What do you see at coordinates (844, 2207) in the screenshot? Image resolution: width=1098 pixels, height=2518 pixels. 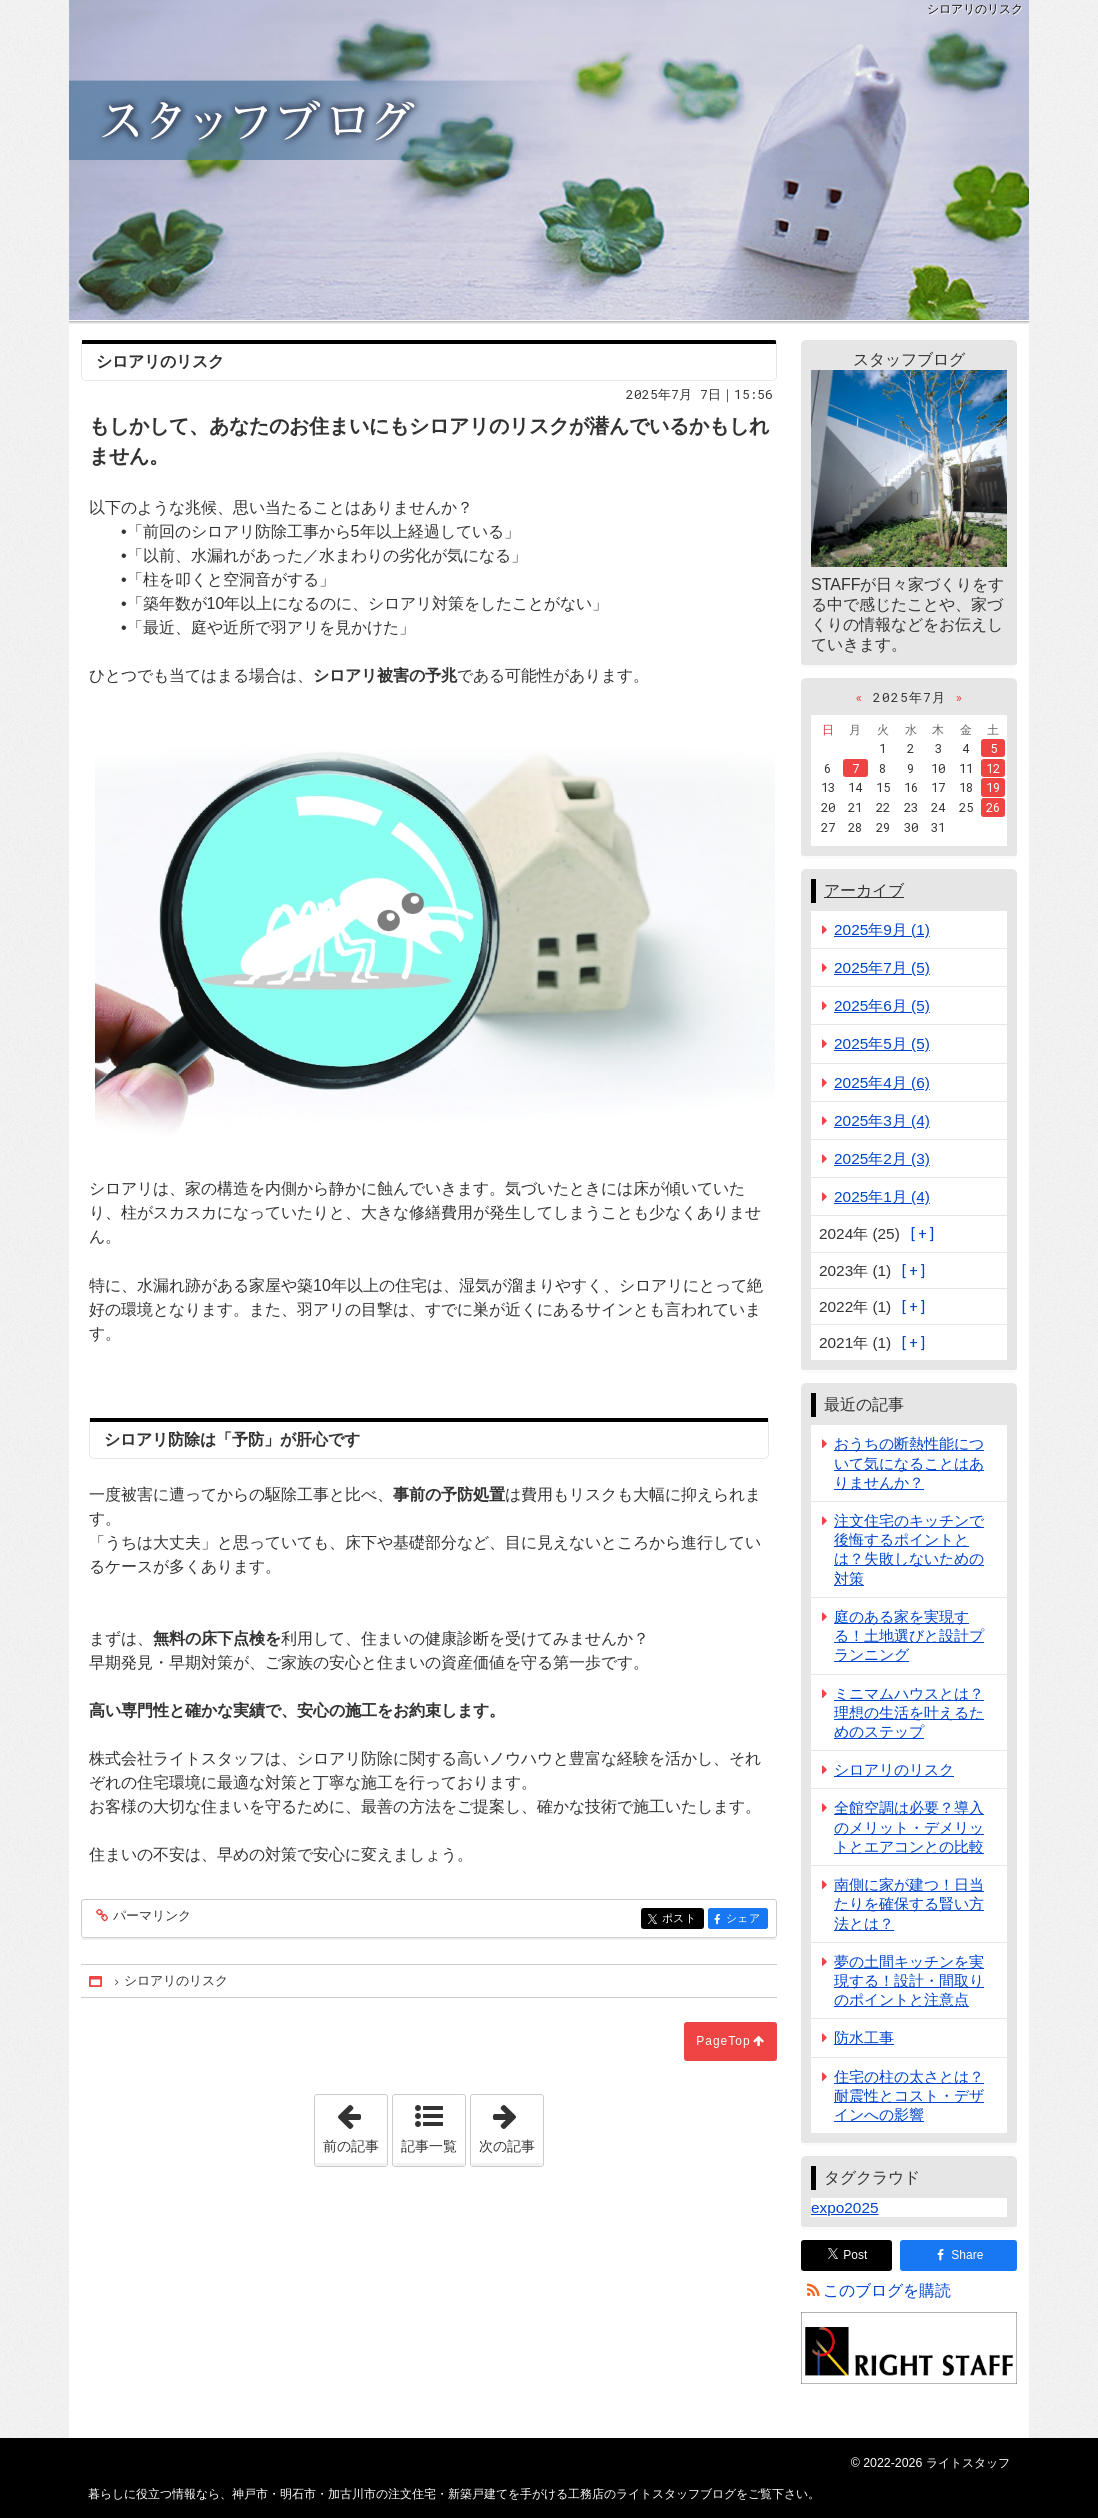 I see `expo2025` at bounding box center [844, 2207].